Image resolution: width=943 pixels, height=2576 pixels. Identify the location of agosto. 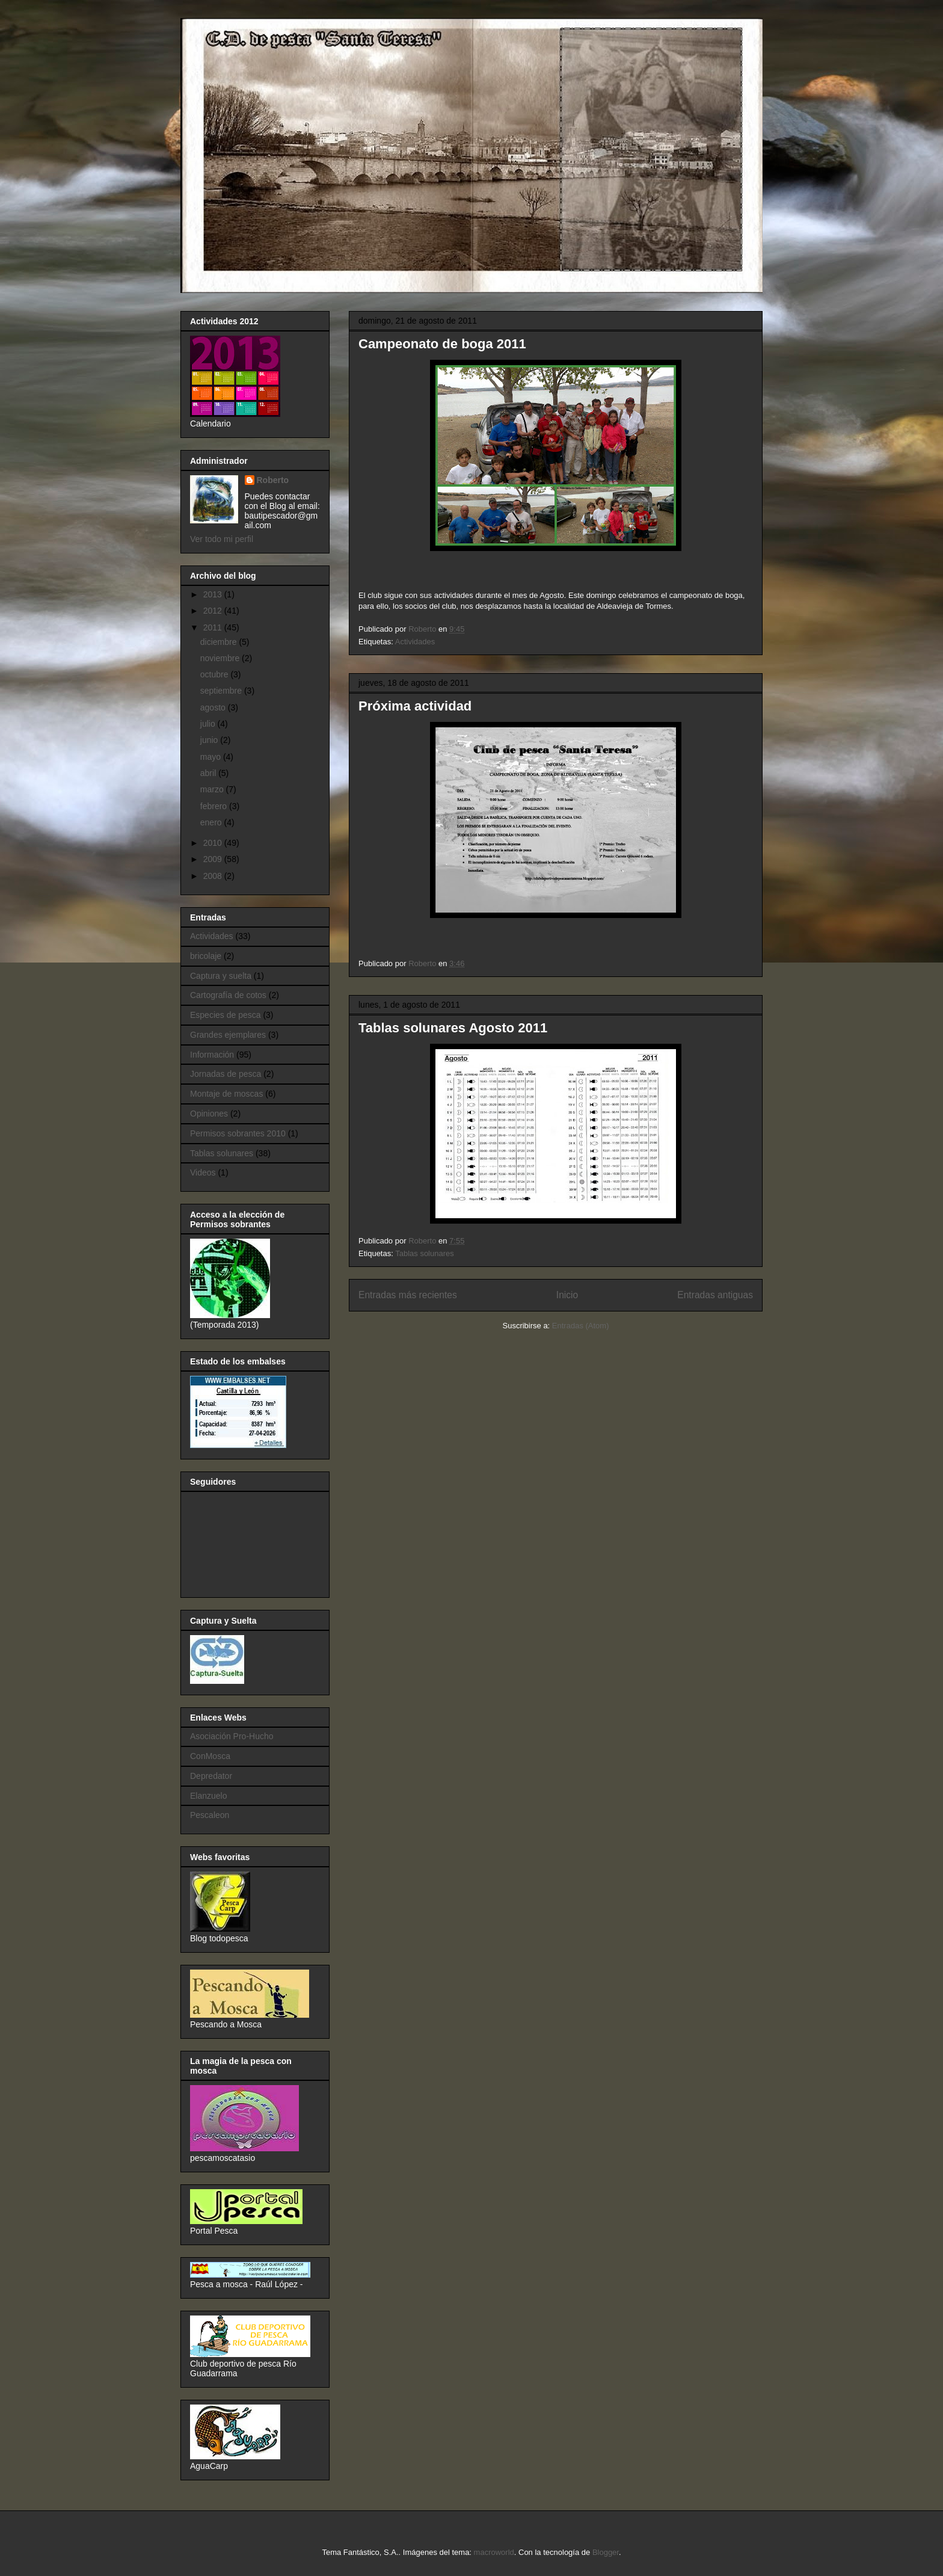
(214, 707).